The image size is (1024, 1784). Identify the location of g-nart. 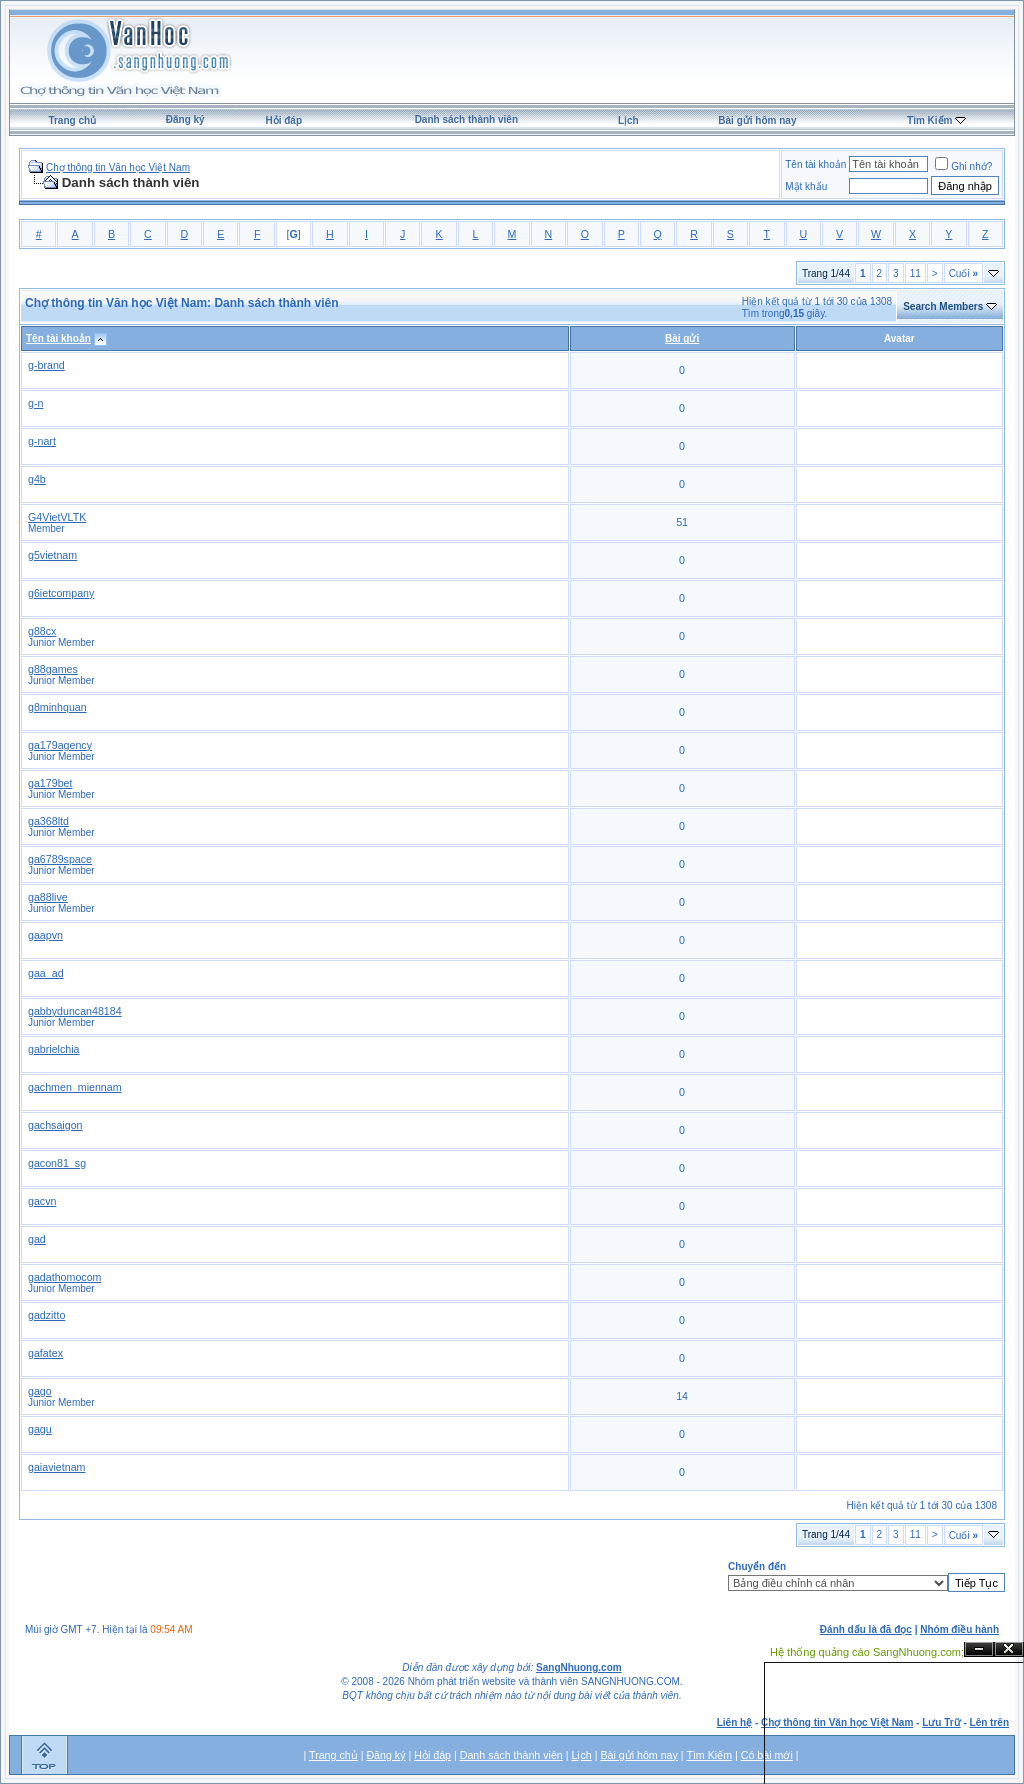
(42, 441).